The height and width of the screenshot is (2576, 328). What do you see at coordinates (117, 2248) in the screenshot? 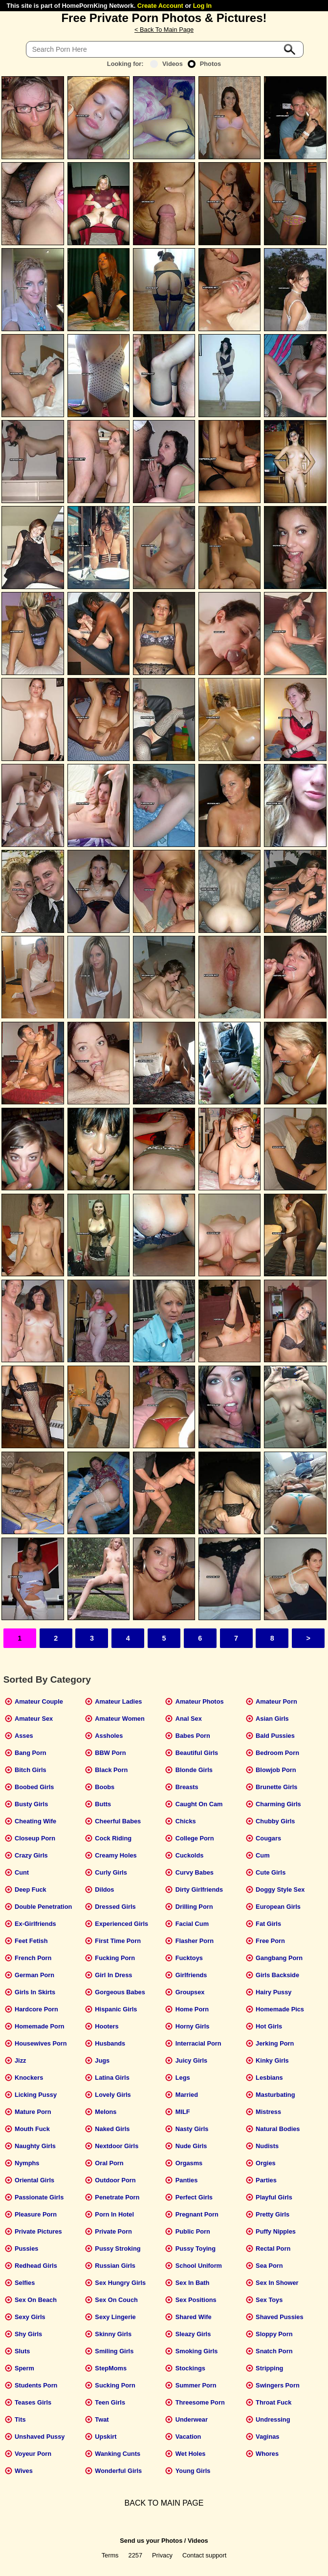
I see `Pussy Stroking` at bounding box center [117, 2248].